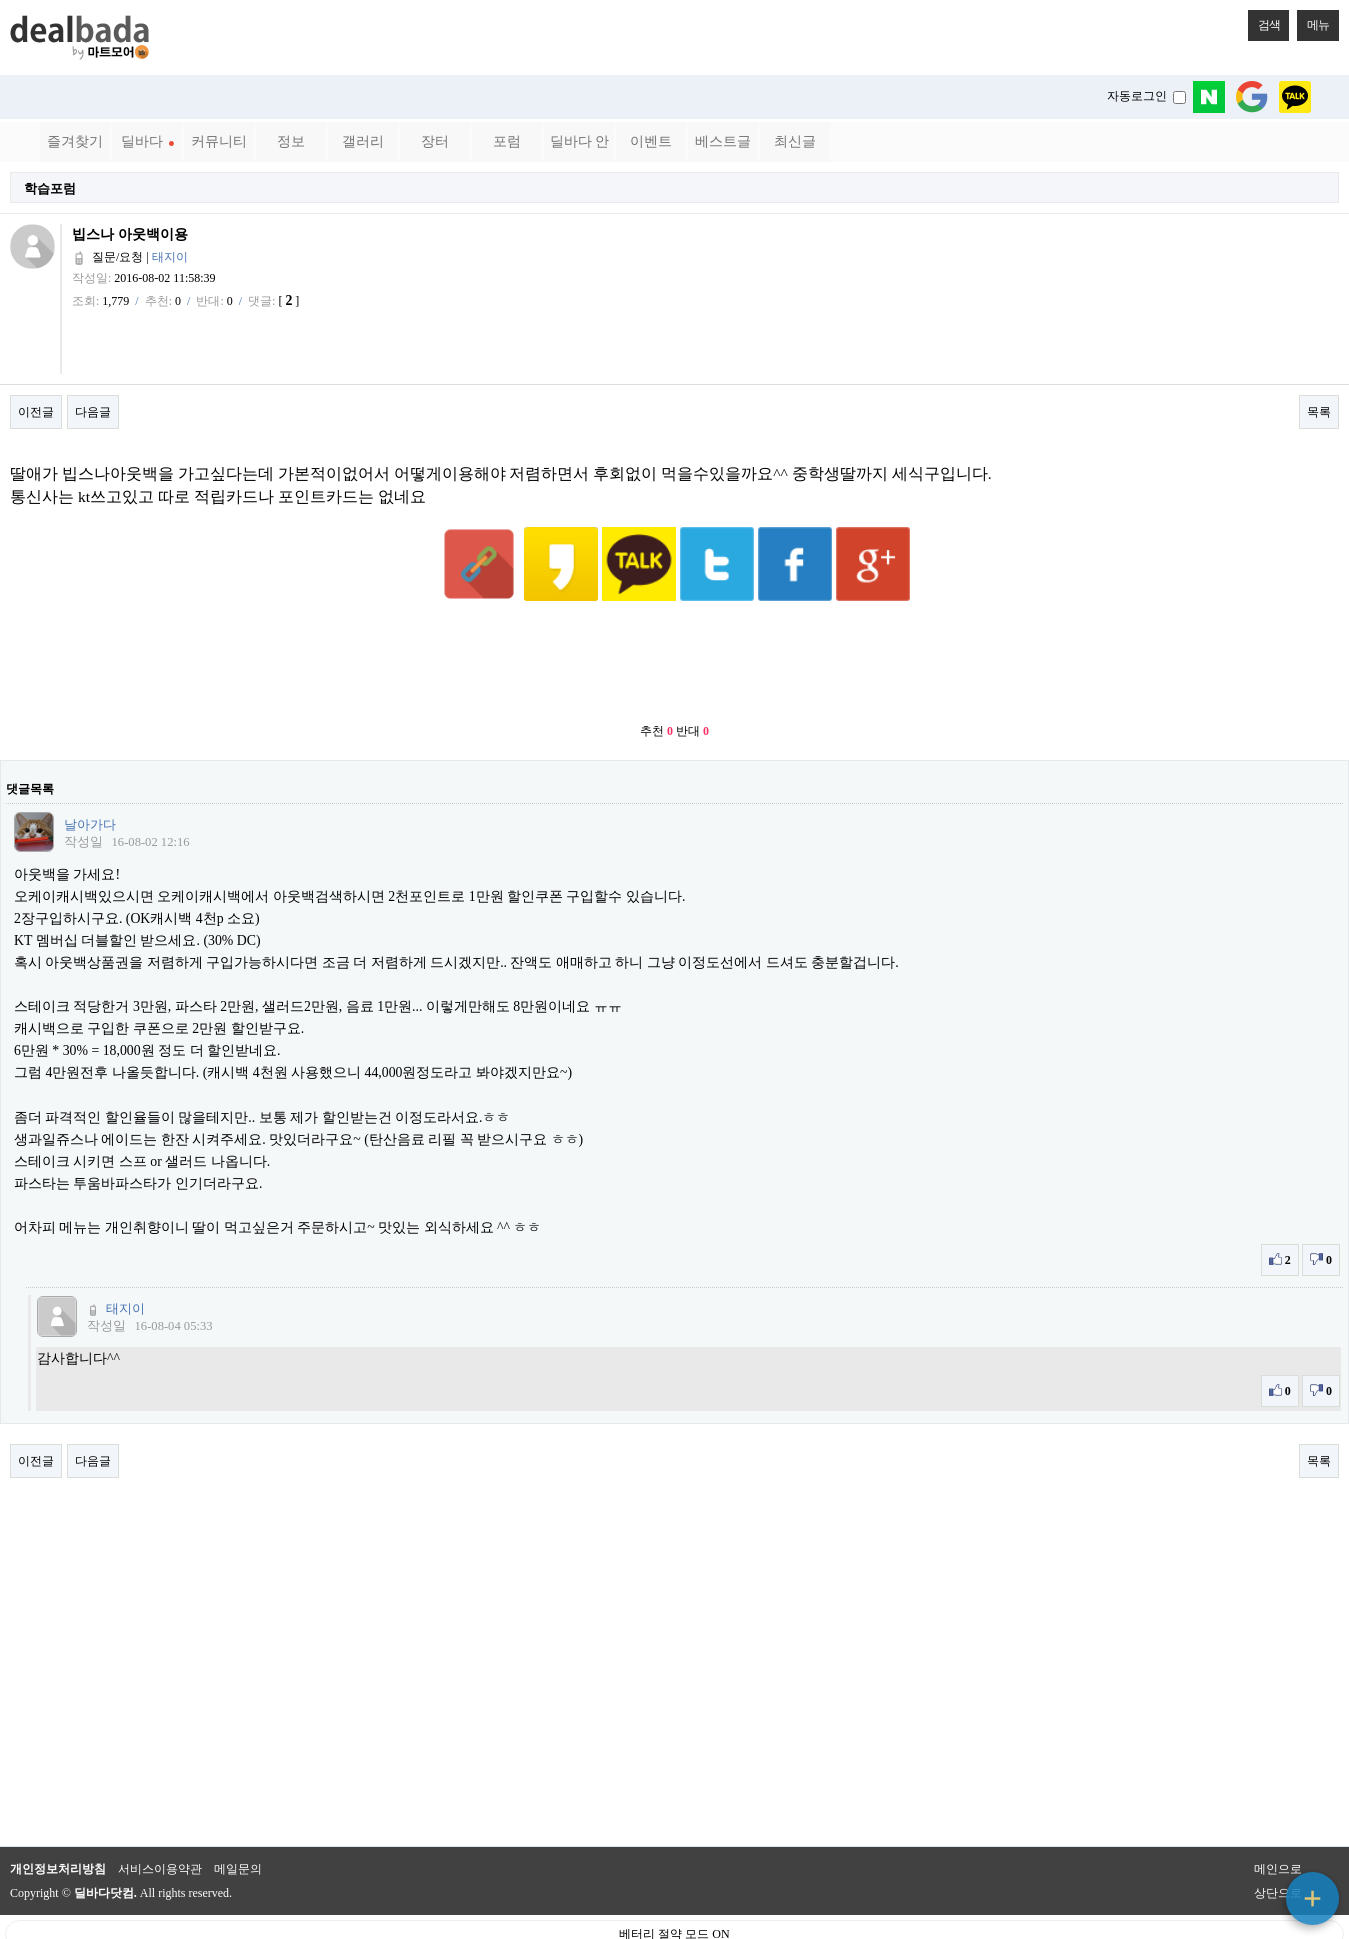  I want to click on 서비스이용약관, so click(160, 1820).